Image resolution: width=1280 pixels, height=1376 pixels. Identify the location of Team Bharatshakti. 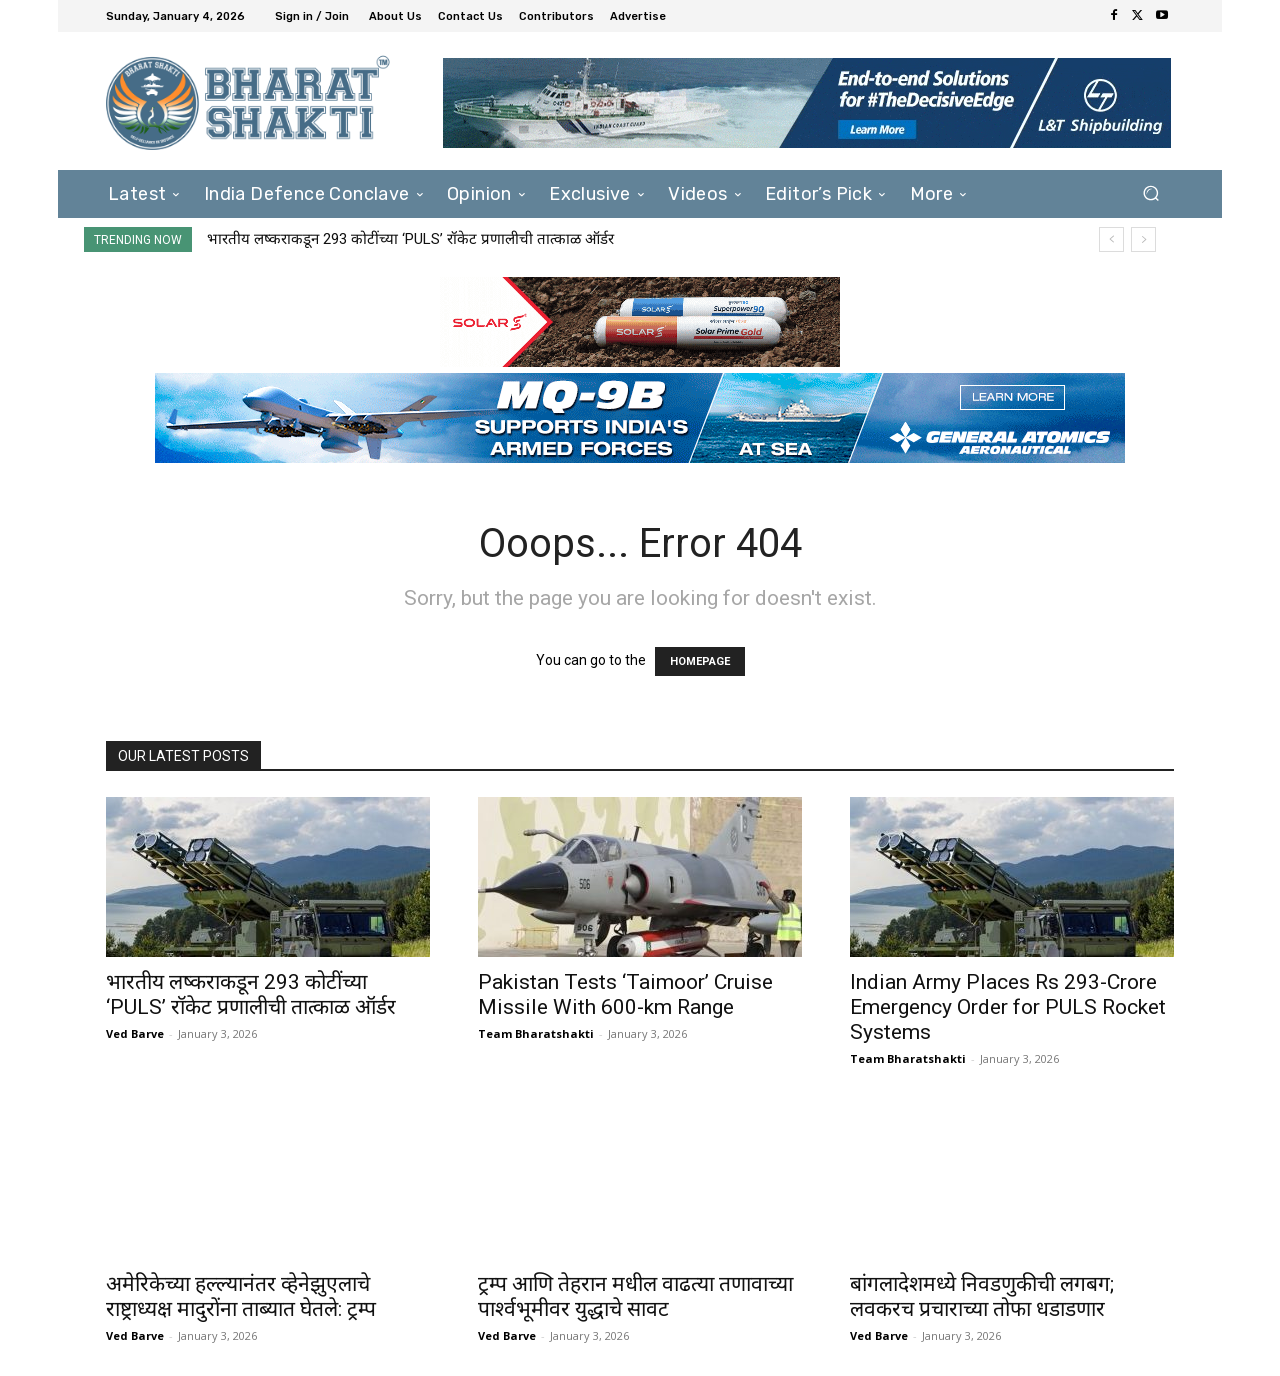
(536, 1033).